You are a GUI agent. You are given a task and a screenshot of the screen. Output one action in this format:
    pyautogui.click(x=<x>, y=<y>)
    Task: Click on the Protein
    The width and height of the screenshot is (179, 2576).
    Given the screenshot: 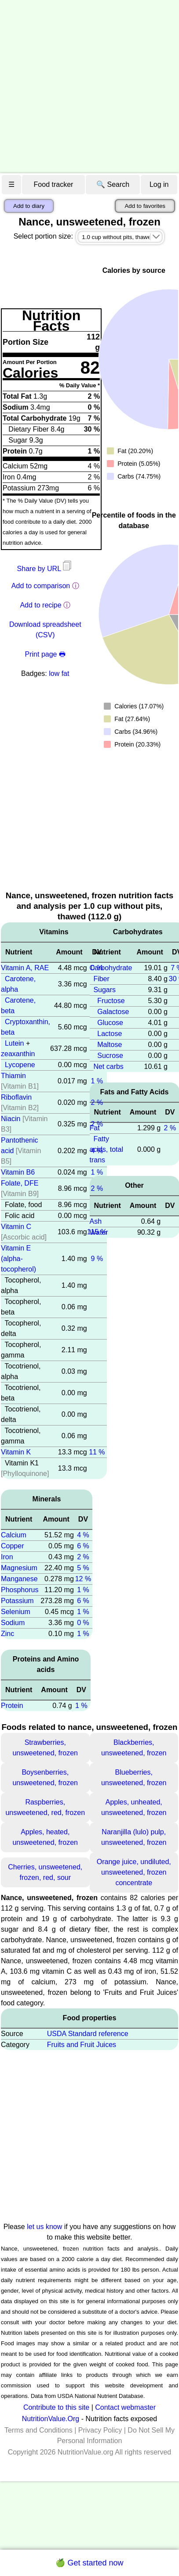 What is the action you would take?
    pyautogui.click(x=12, y=1705)
    